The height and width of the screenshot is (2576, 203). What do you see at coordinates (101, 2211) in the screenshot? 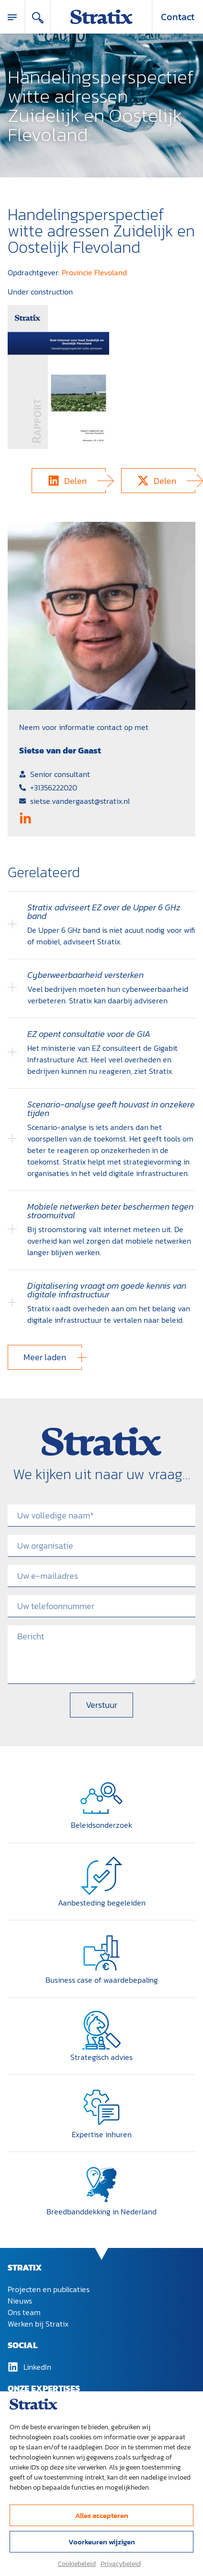
I see `Breedband­dekking in Nederland` at bounding box center [101, 2211].